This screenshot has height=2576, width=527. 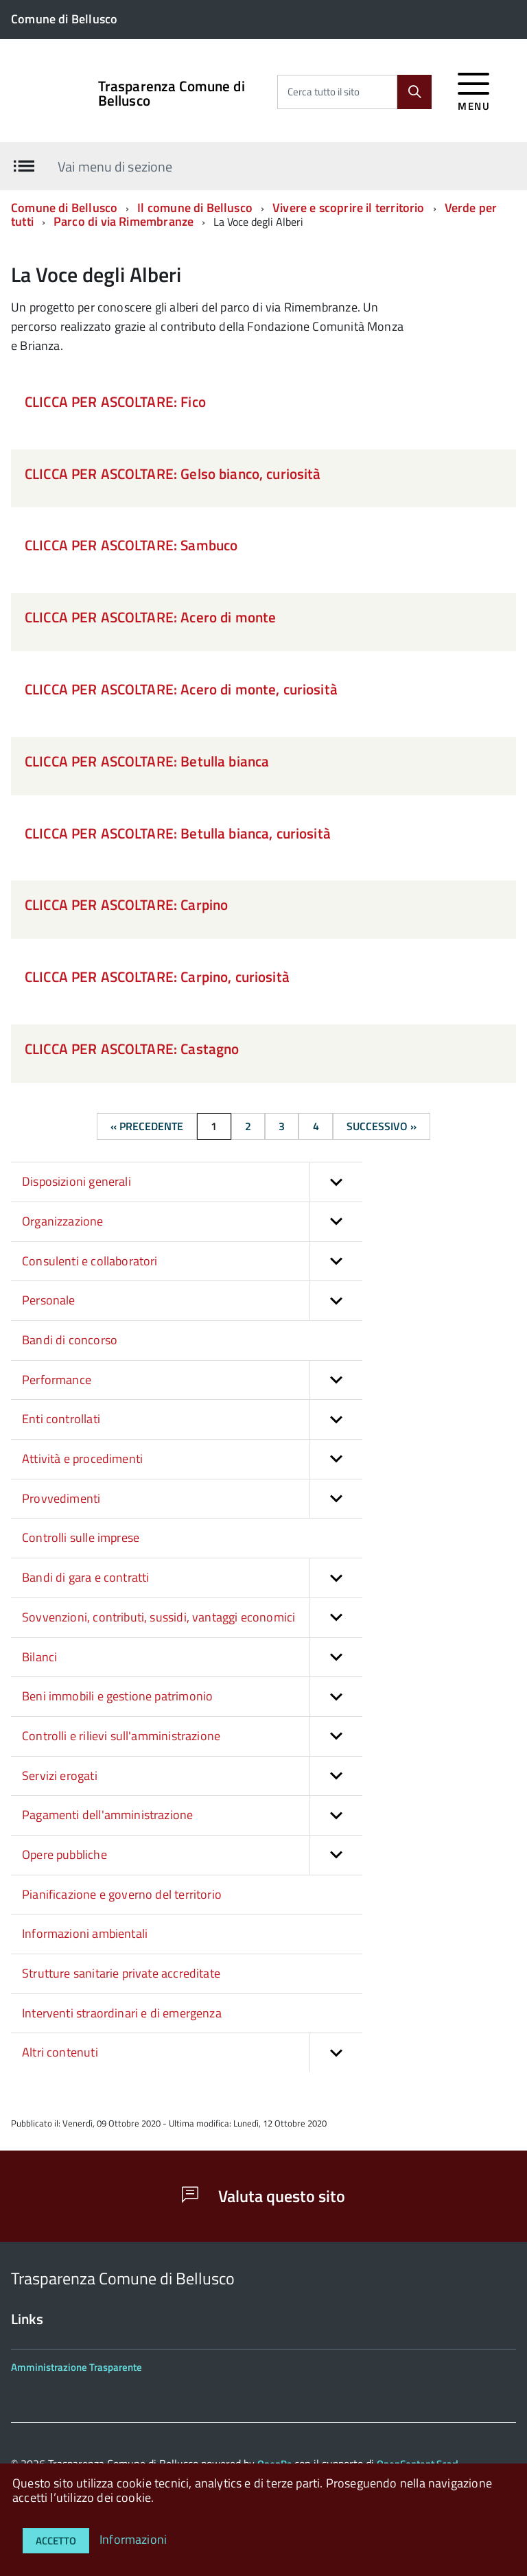 What do you see at coordinates (121, 1973) in the screenshot?
I see `Strutture sanitarie private accreditate` at bounding box center [121, 1973].